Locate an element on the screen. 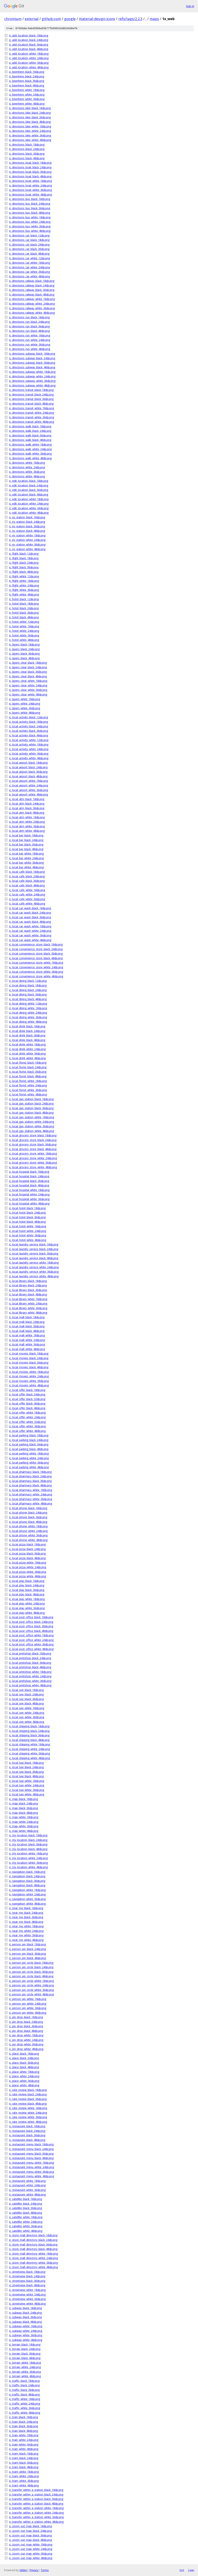 This screenshot has width=198, height=2576. ic_local_shipping_black_24dp.png is located at coordinates (29, 1731).